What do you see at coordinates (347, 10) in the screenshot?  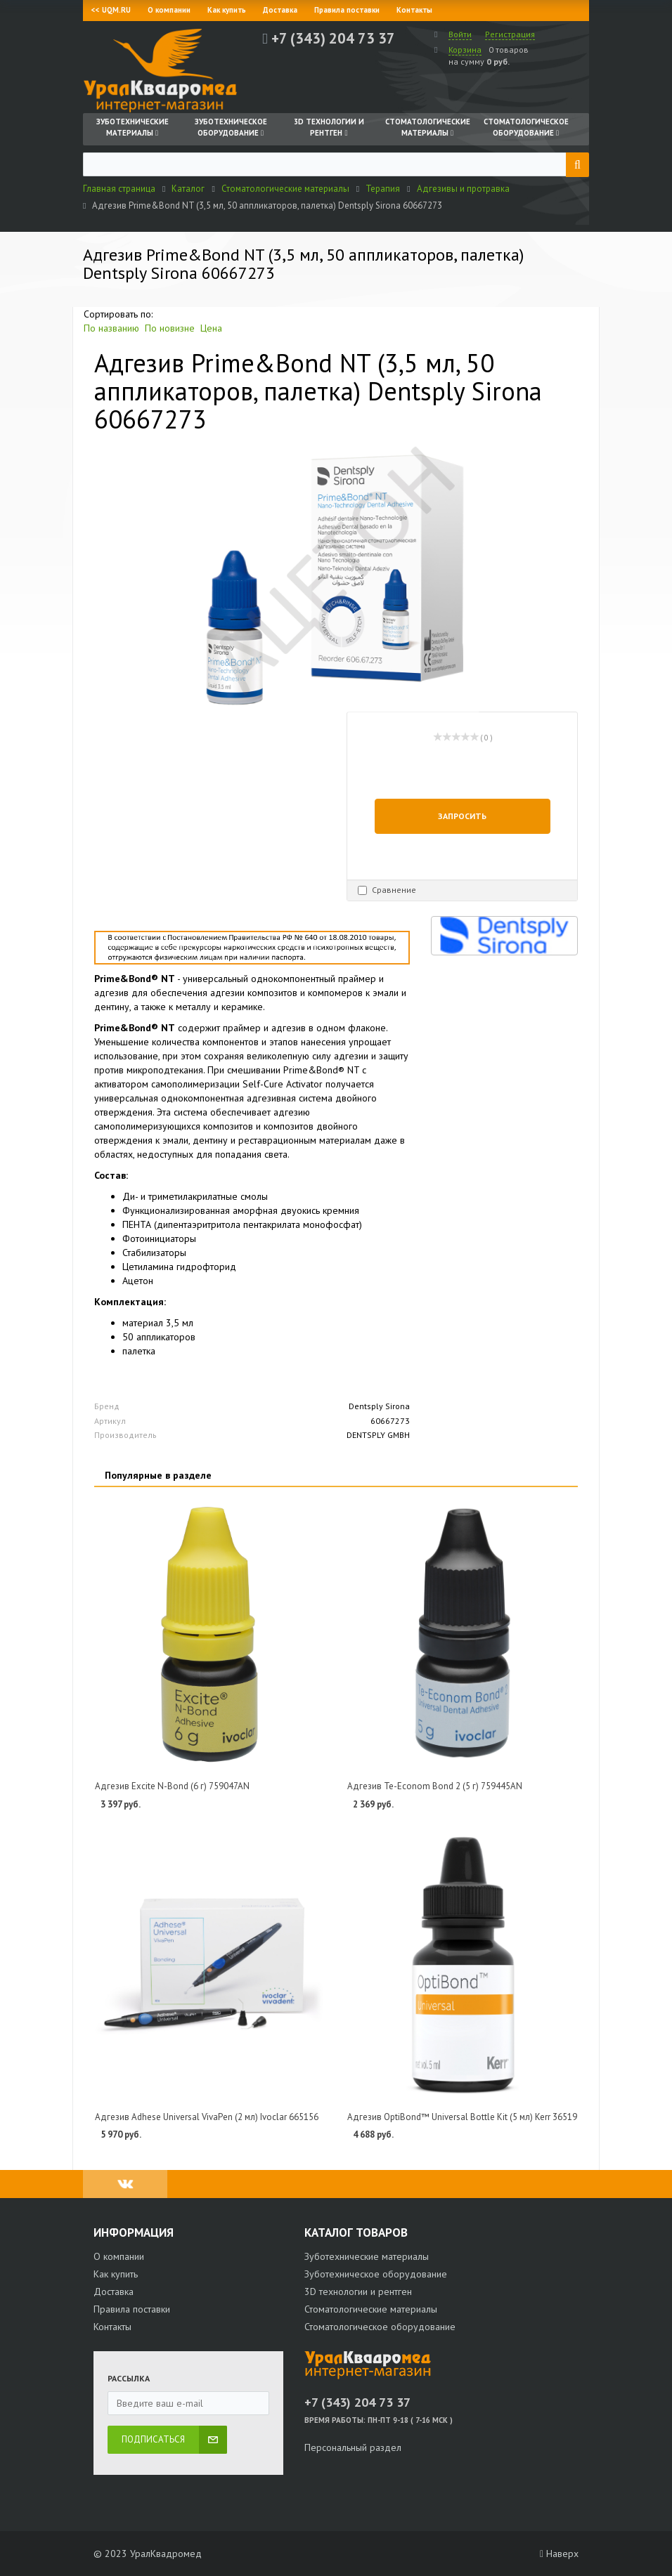 I see `Правила поставки` at bounding box center [347, 10].